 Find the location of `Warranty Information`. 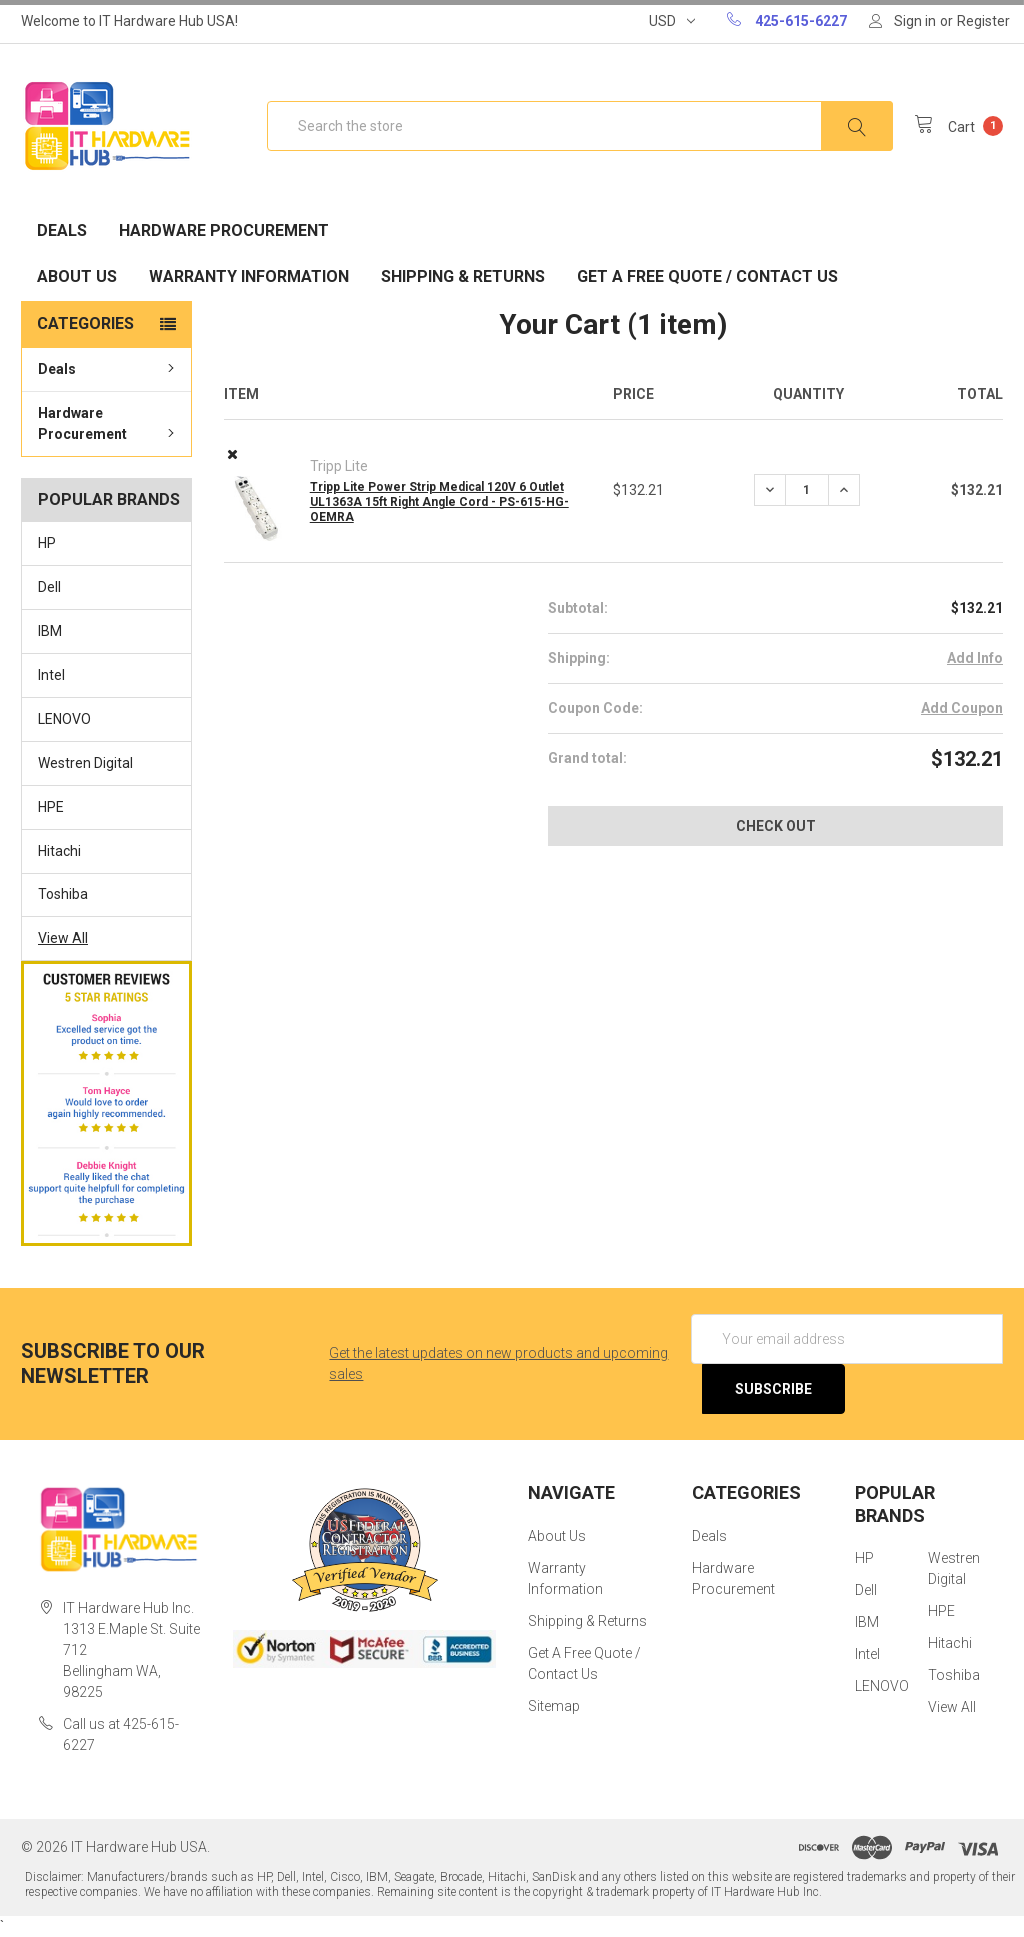

Warranty Information is located at coordinates (249, 276).